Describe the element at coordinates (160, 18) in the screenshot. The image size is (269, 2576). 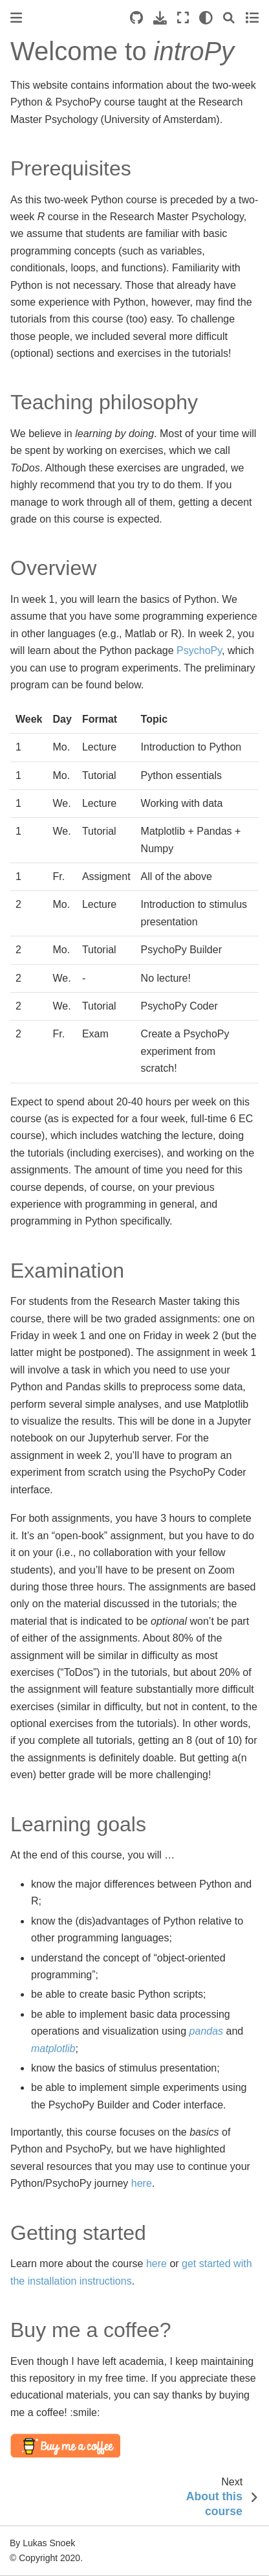
I see `[Download this page]` at that location.